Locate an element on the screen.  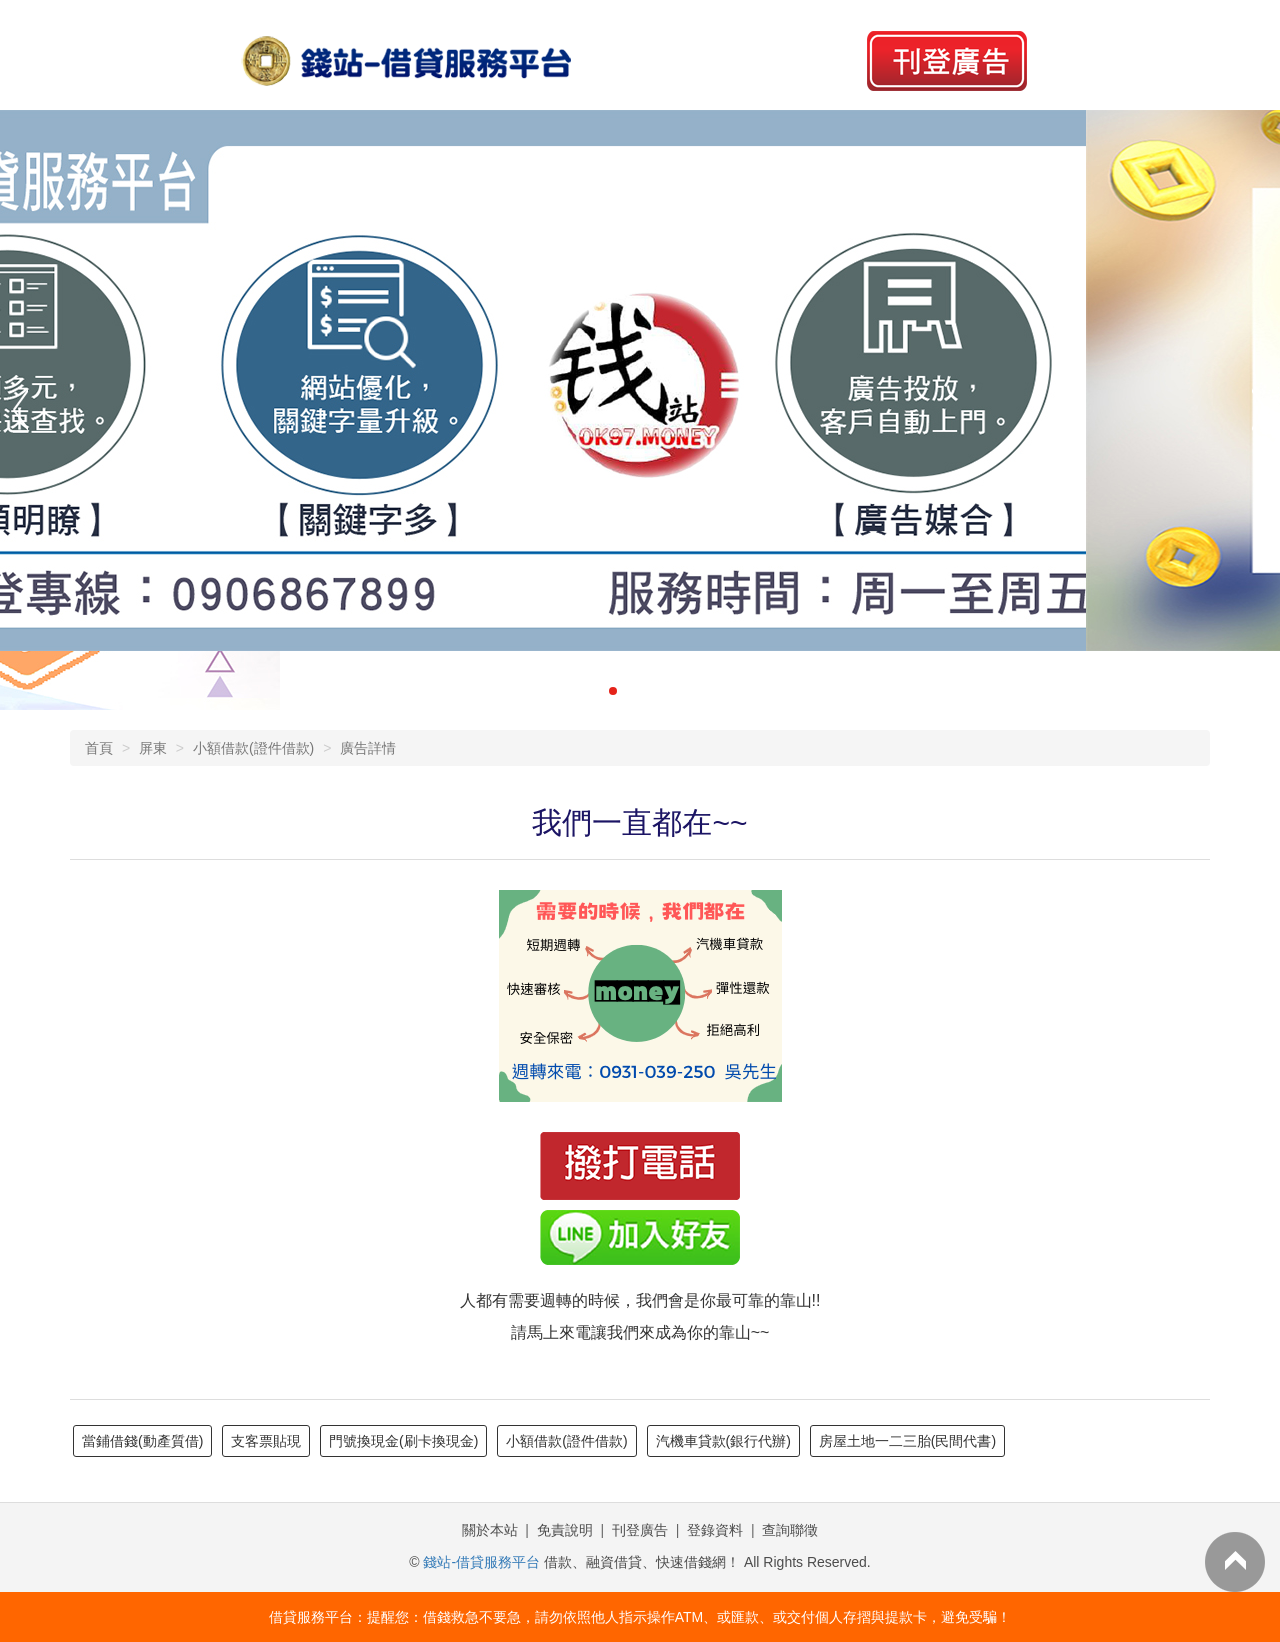
當鋪借錢(動產質借) is located at coordinates (142, 1441).